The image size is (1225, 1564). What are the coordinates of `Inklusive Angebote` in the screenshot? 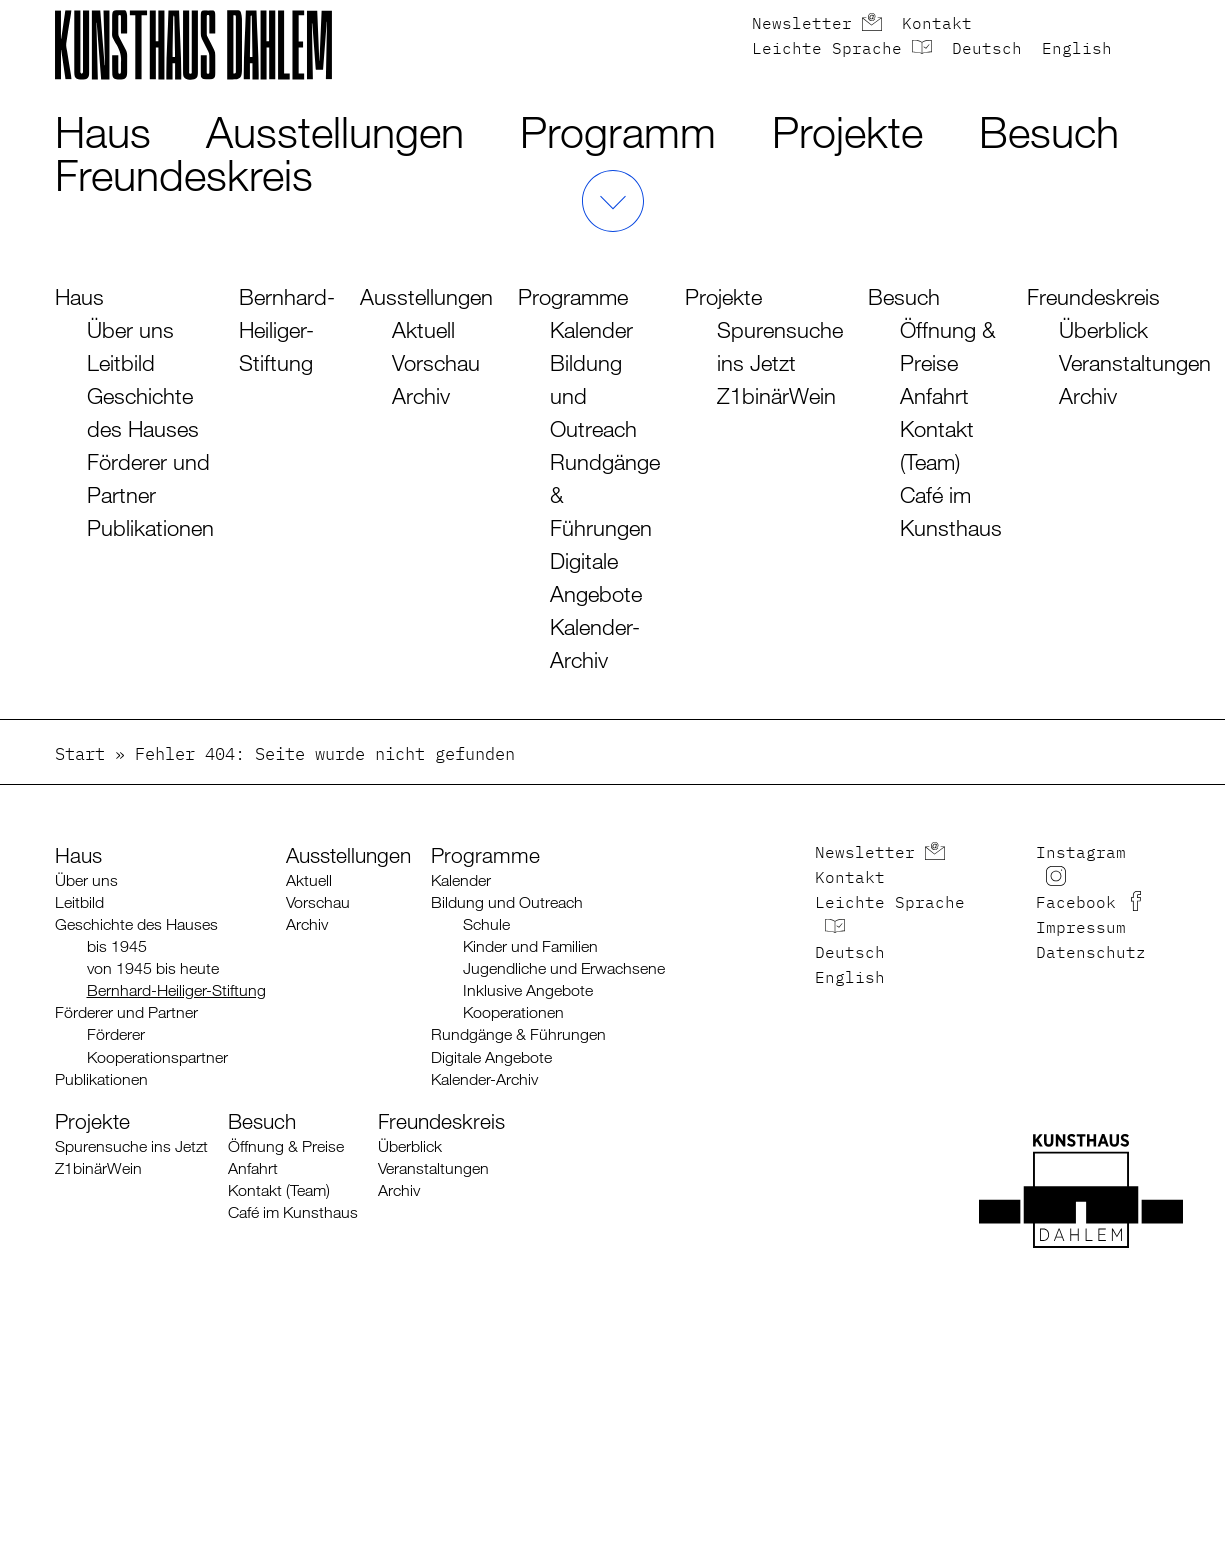 It's located at (528, 990).